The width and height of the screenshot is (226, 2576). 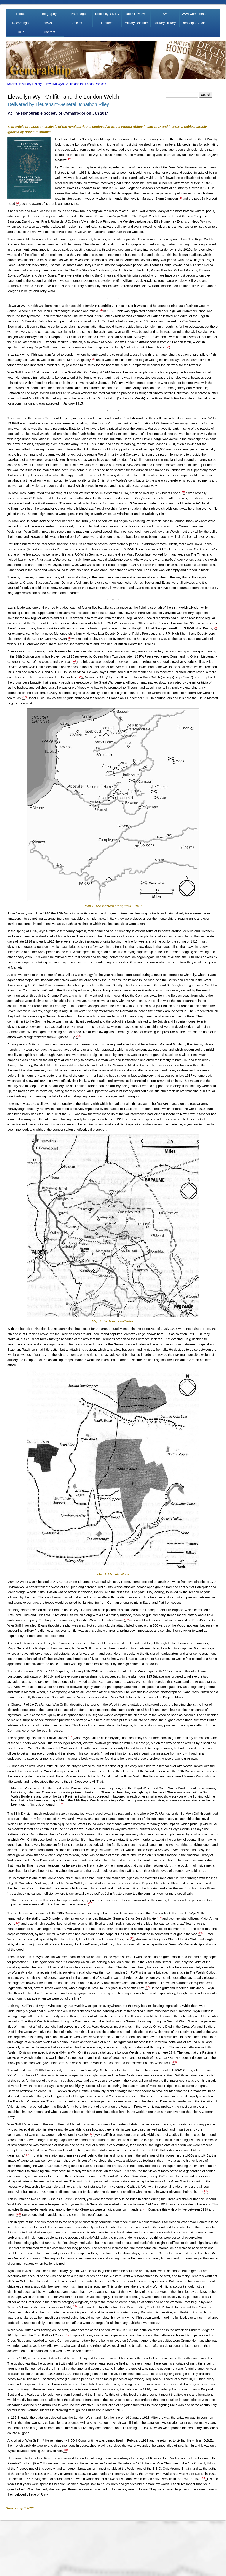 What do you see at coordinates (49, 14) in the screenshot?
I see `Biography` at bounding box center [49, 14].